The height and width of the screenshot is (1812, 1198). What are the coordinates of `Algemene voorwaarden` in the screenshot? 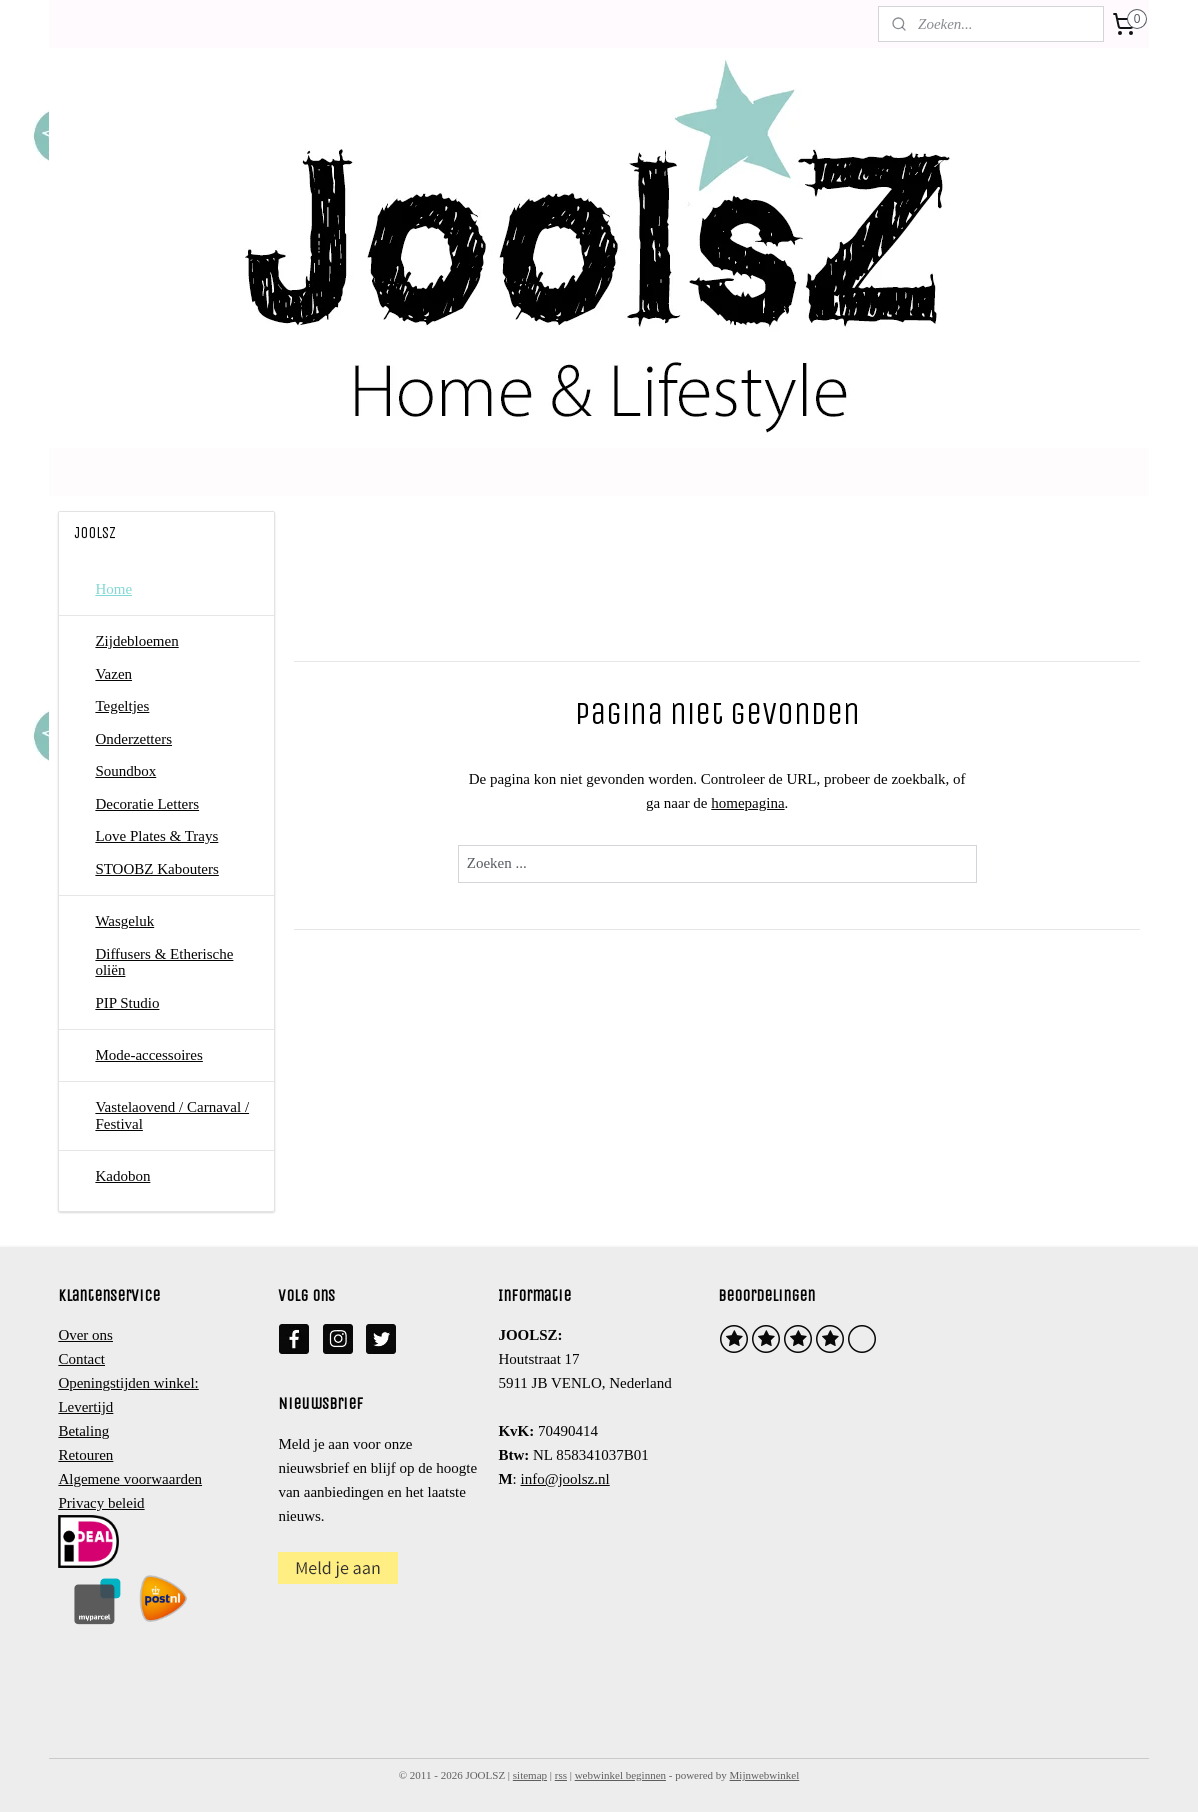 It's located at (130, 1479).